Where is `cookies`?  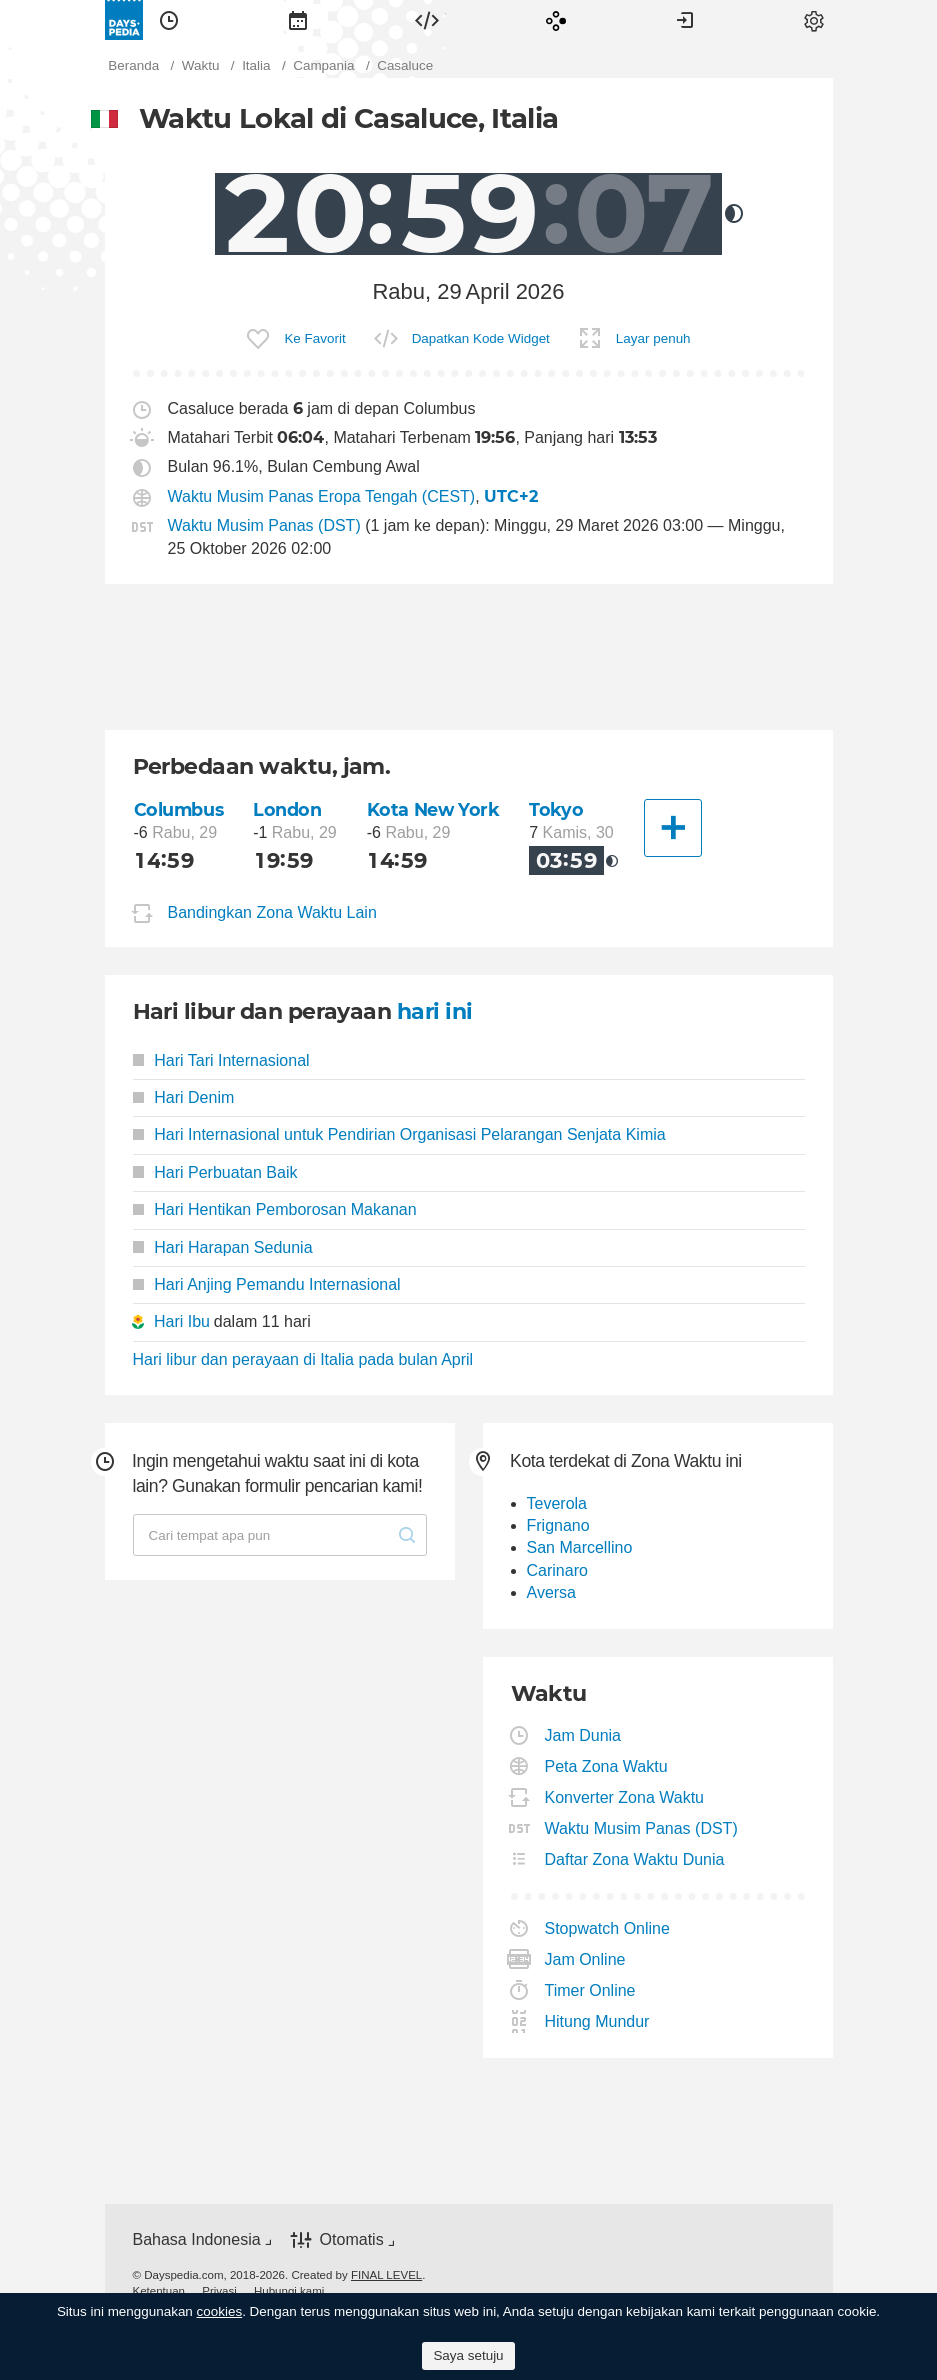
cookies is located at coordinates (220, 2311).